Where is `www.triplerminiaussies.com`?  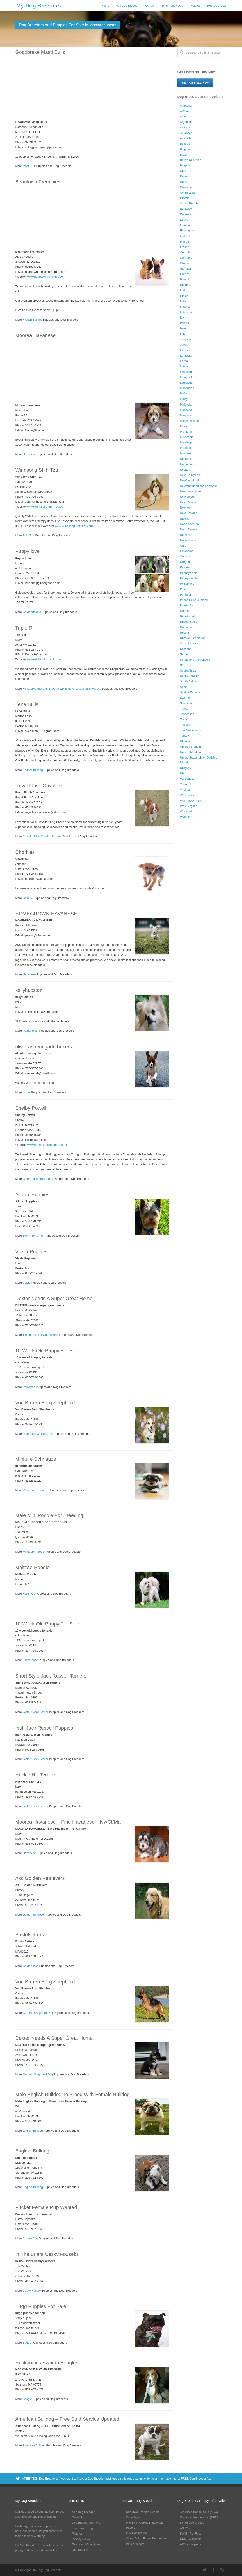
www.triplerminiaussies.com is located at coordinates (45, 659).